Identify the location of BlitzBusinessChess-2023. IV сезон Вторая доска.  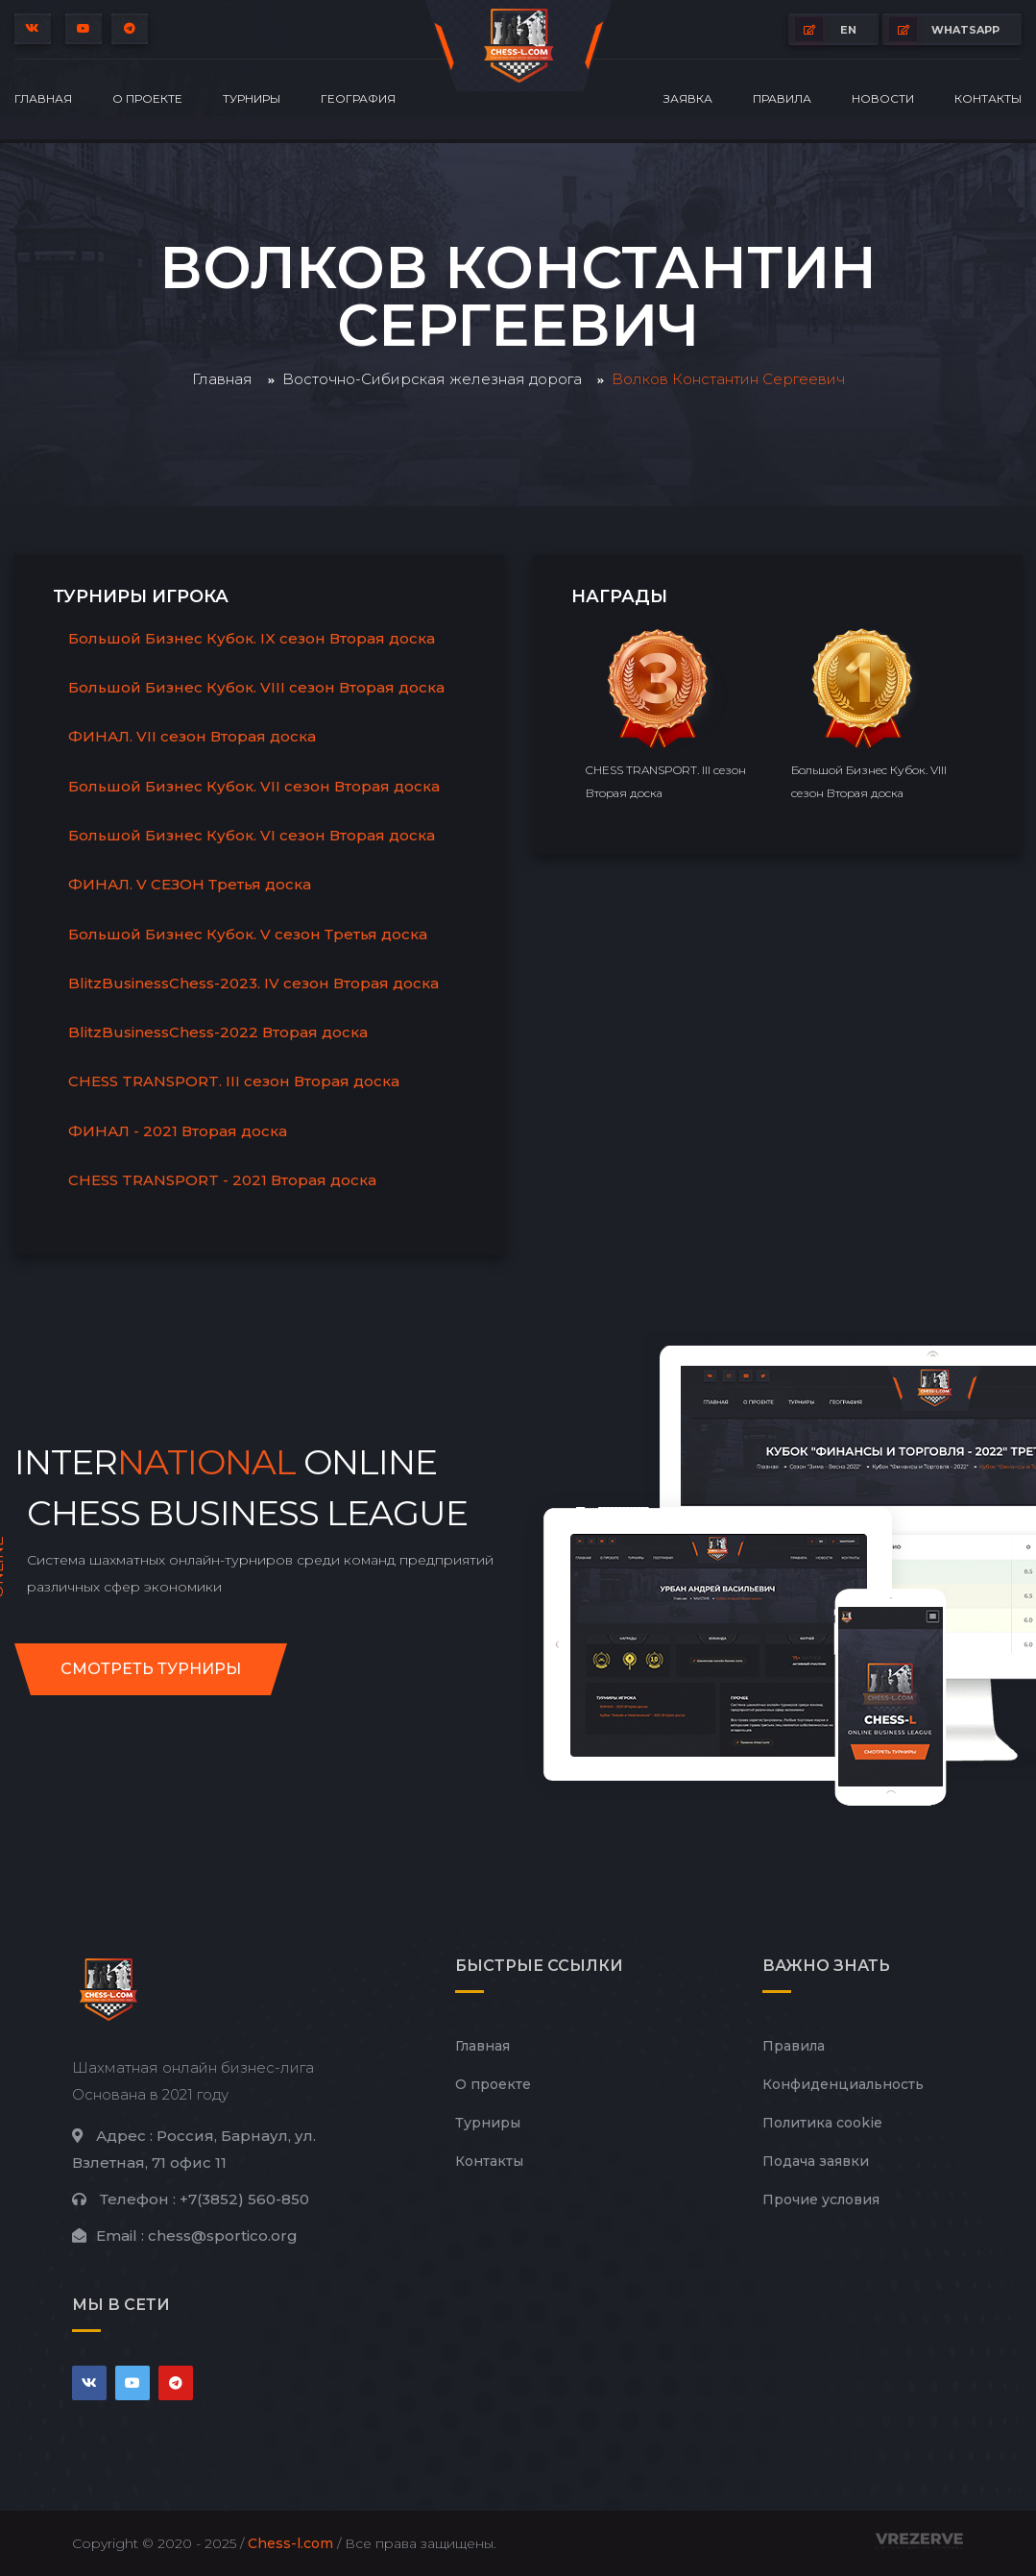
(253, 983).